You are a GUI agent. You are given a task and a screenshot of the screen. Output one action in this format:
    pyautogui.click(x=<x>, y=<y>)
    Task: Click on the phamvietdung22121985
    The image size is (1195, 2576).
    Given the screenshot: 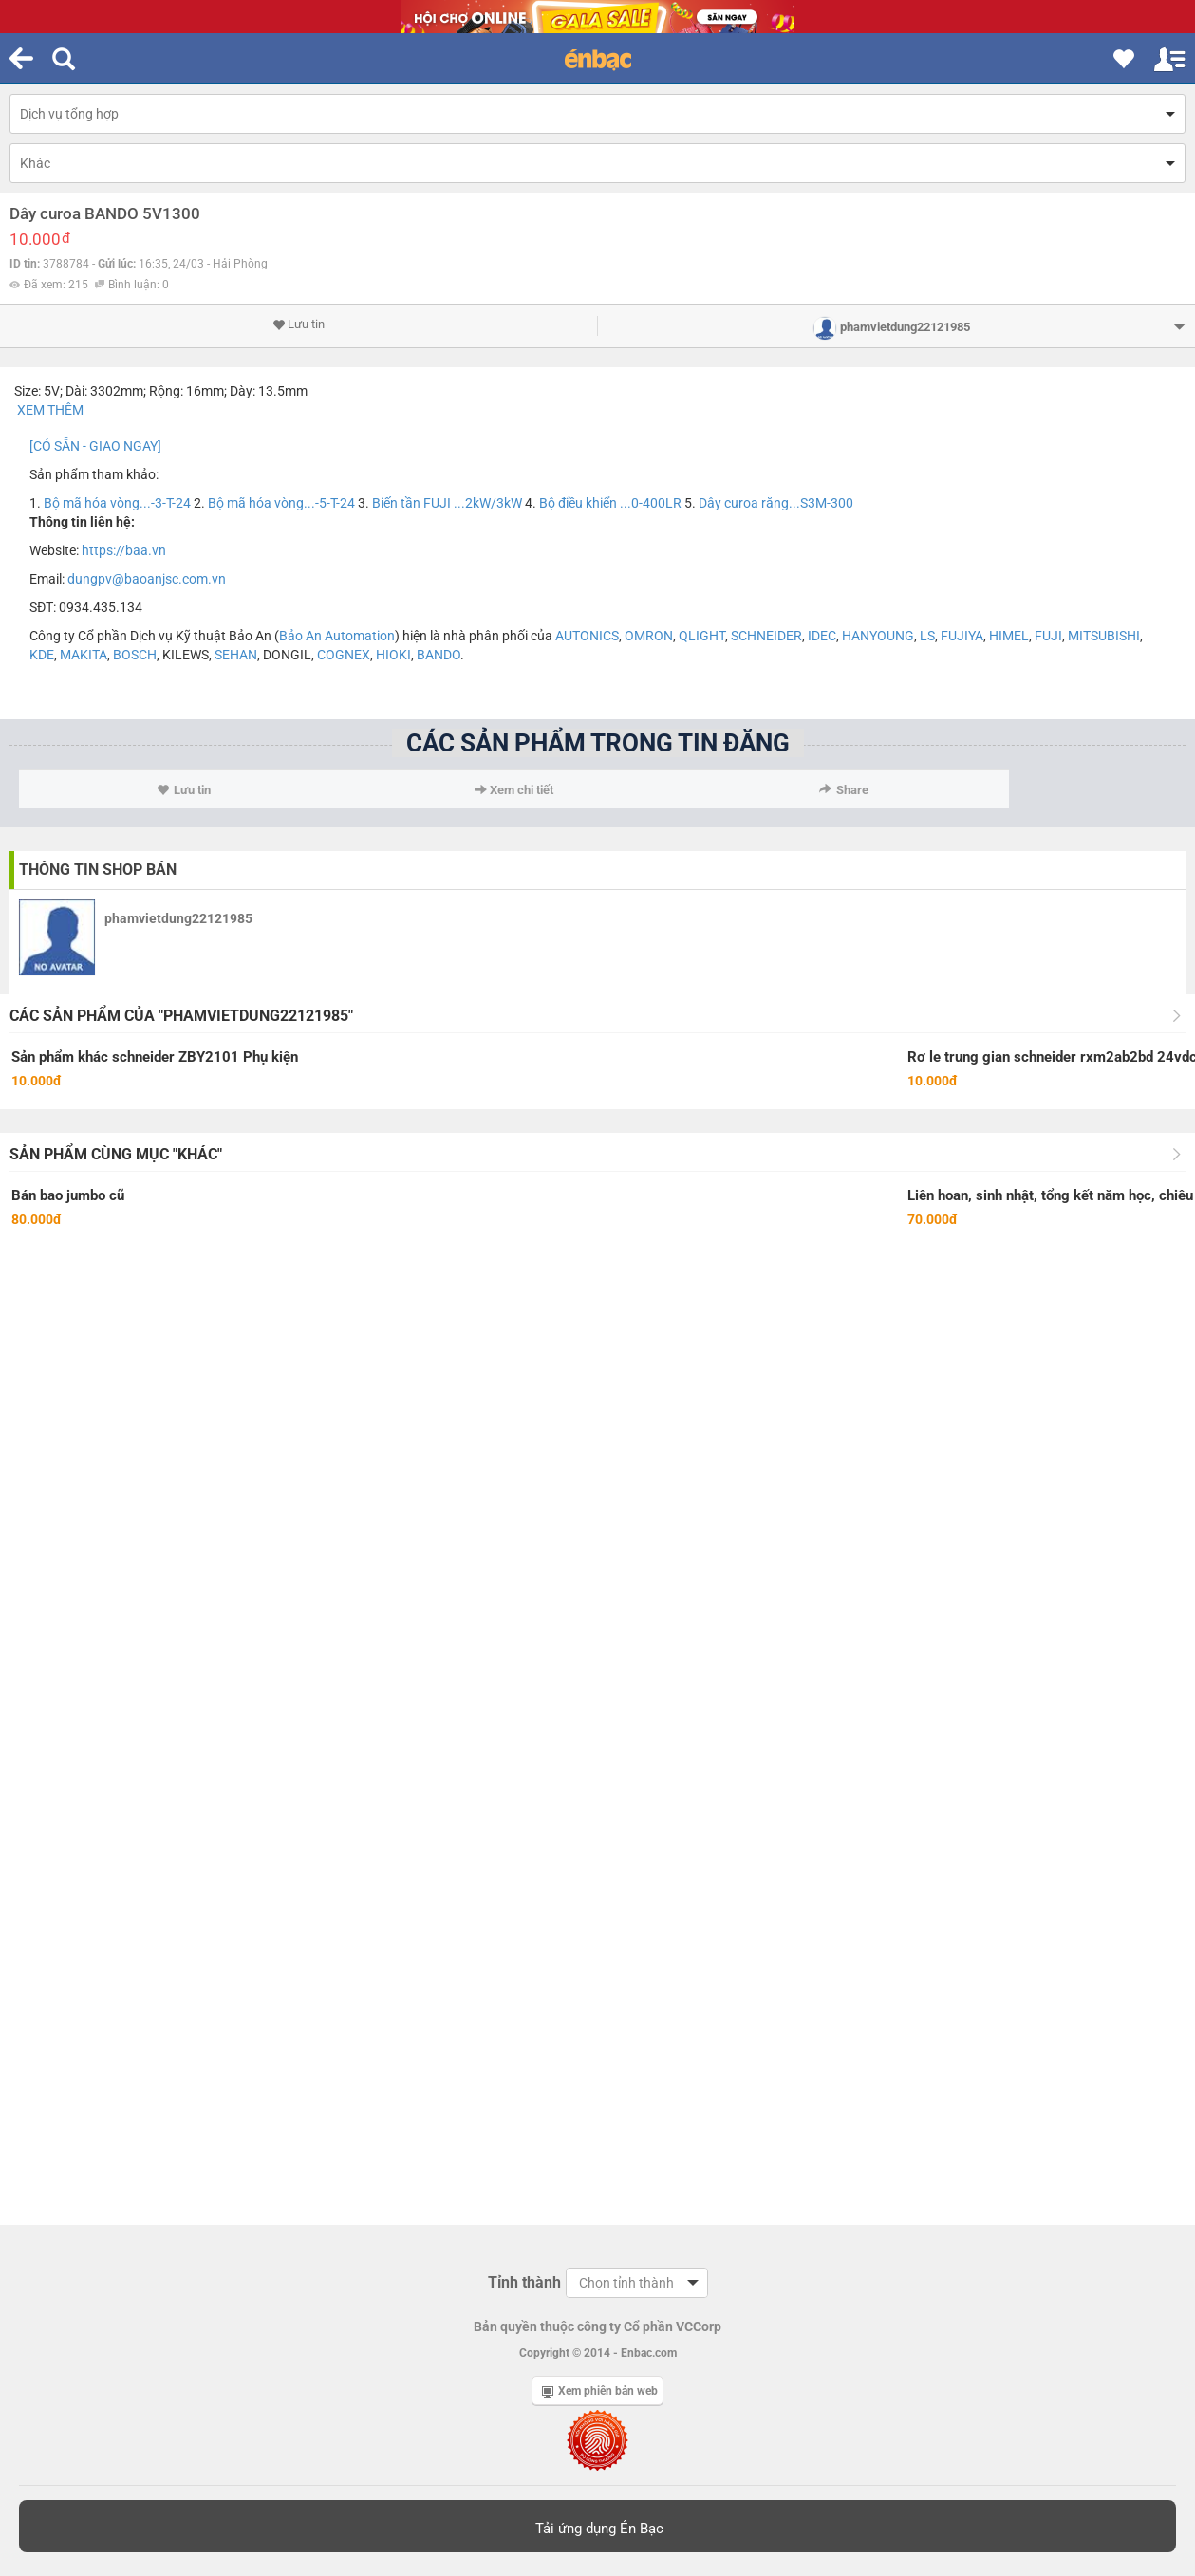 What is the action you would take?
    pyautogui.click(x=178, y=918)
    